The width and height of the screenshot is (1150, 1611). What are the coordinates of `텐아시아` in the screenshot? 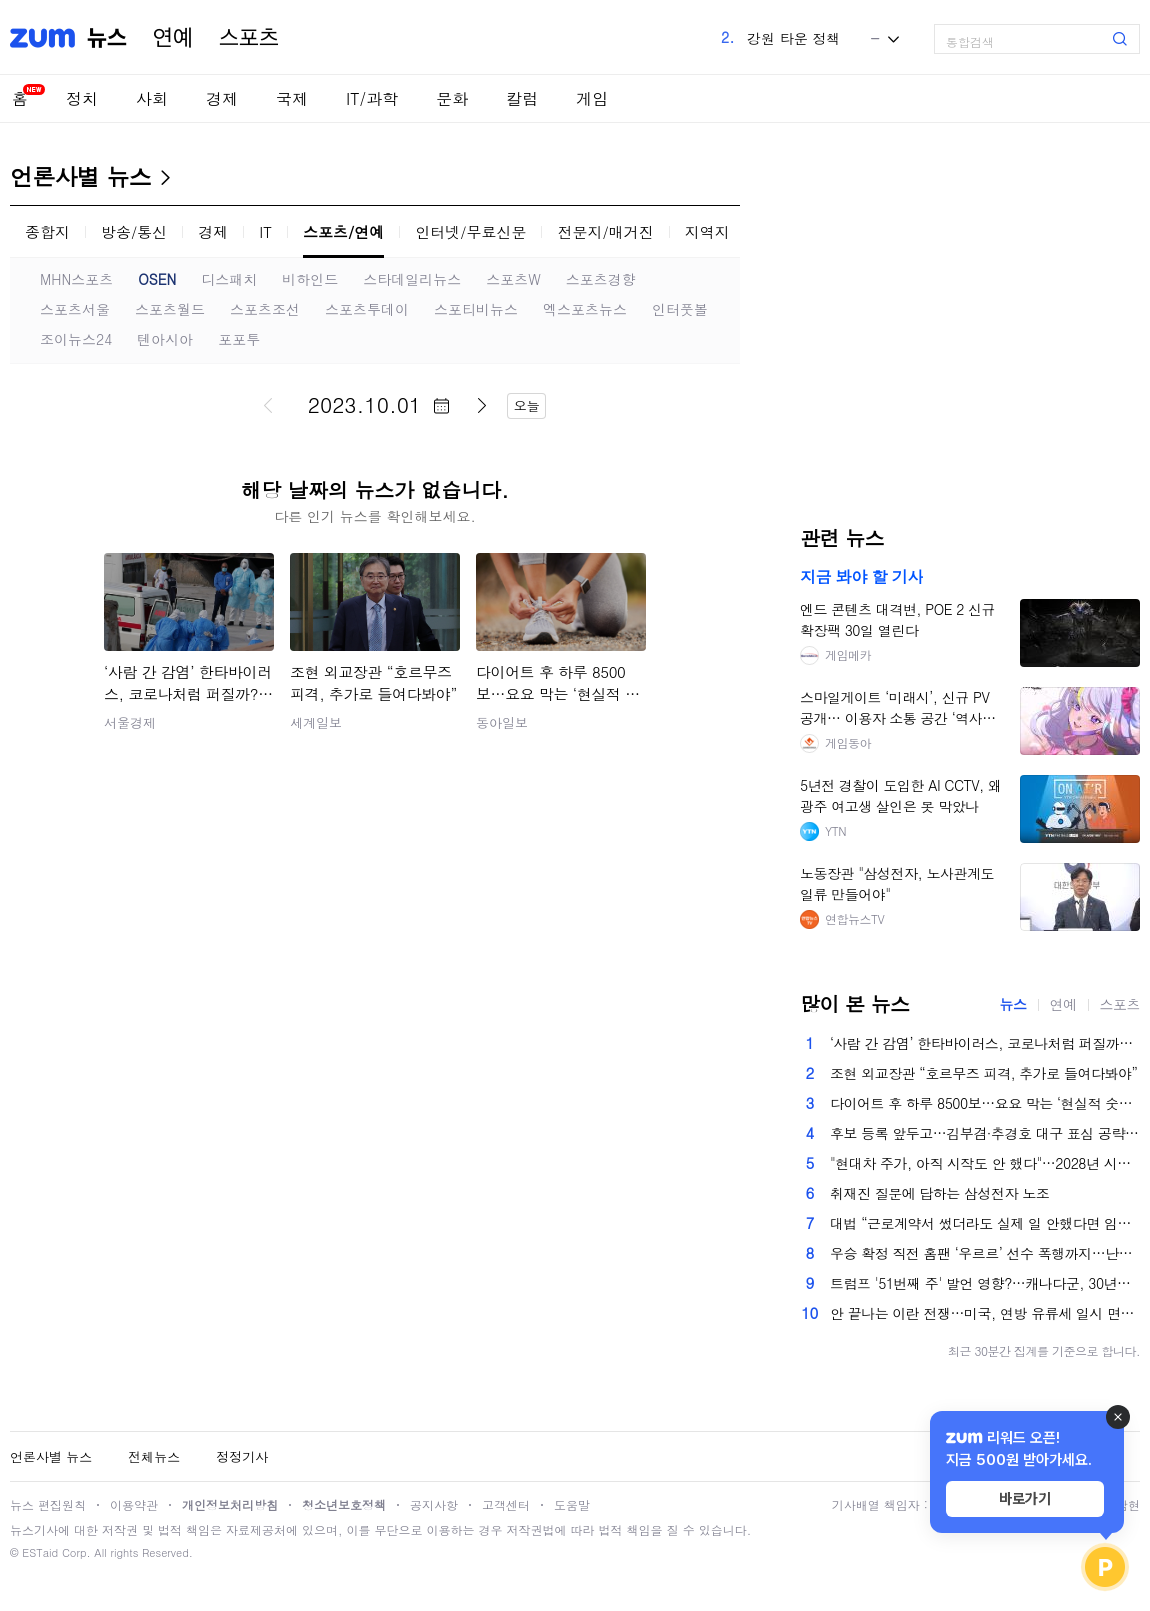 It's located at (165, 339).